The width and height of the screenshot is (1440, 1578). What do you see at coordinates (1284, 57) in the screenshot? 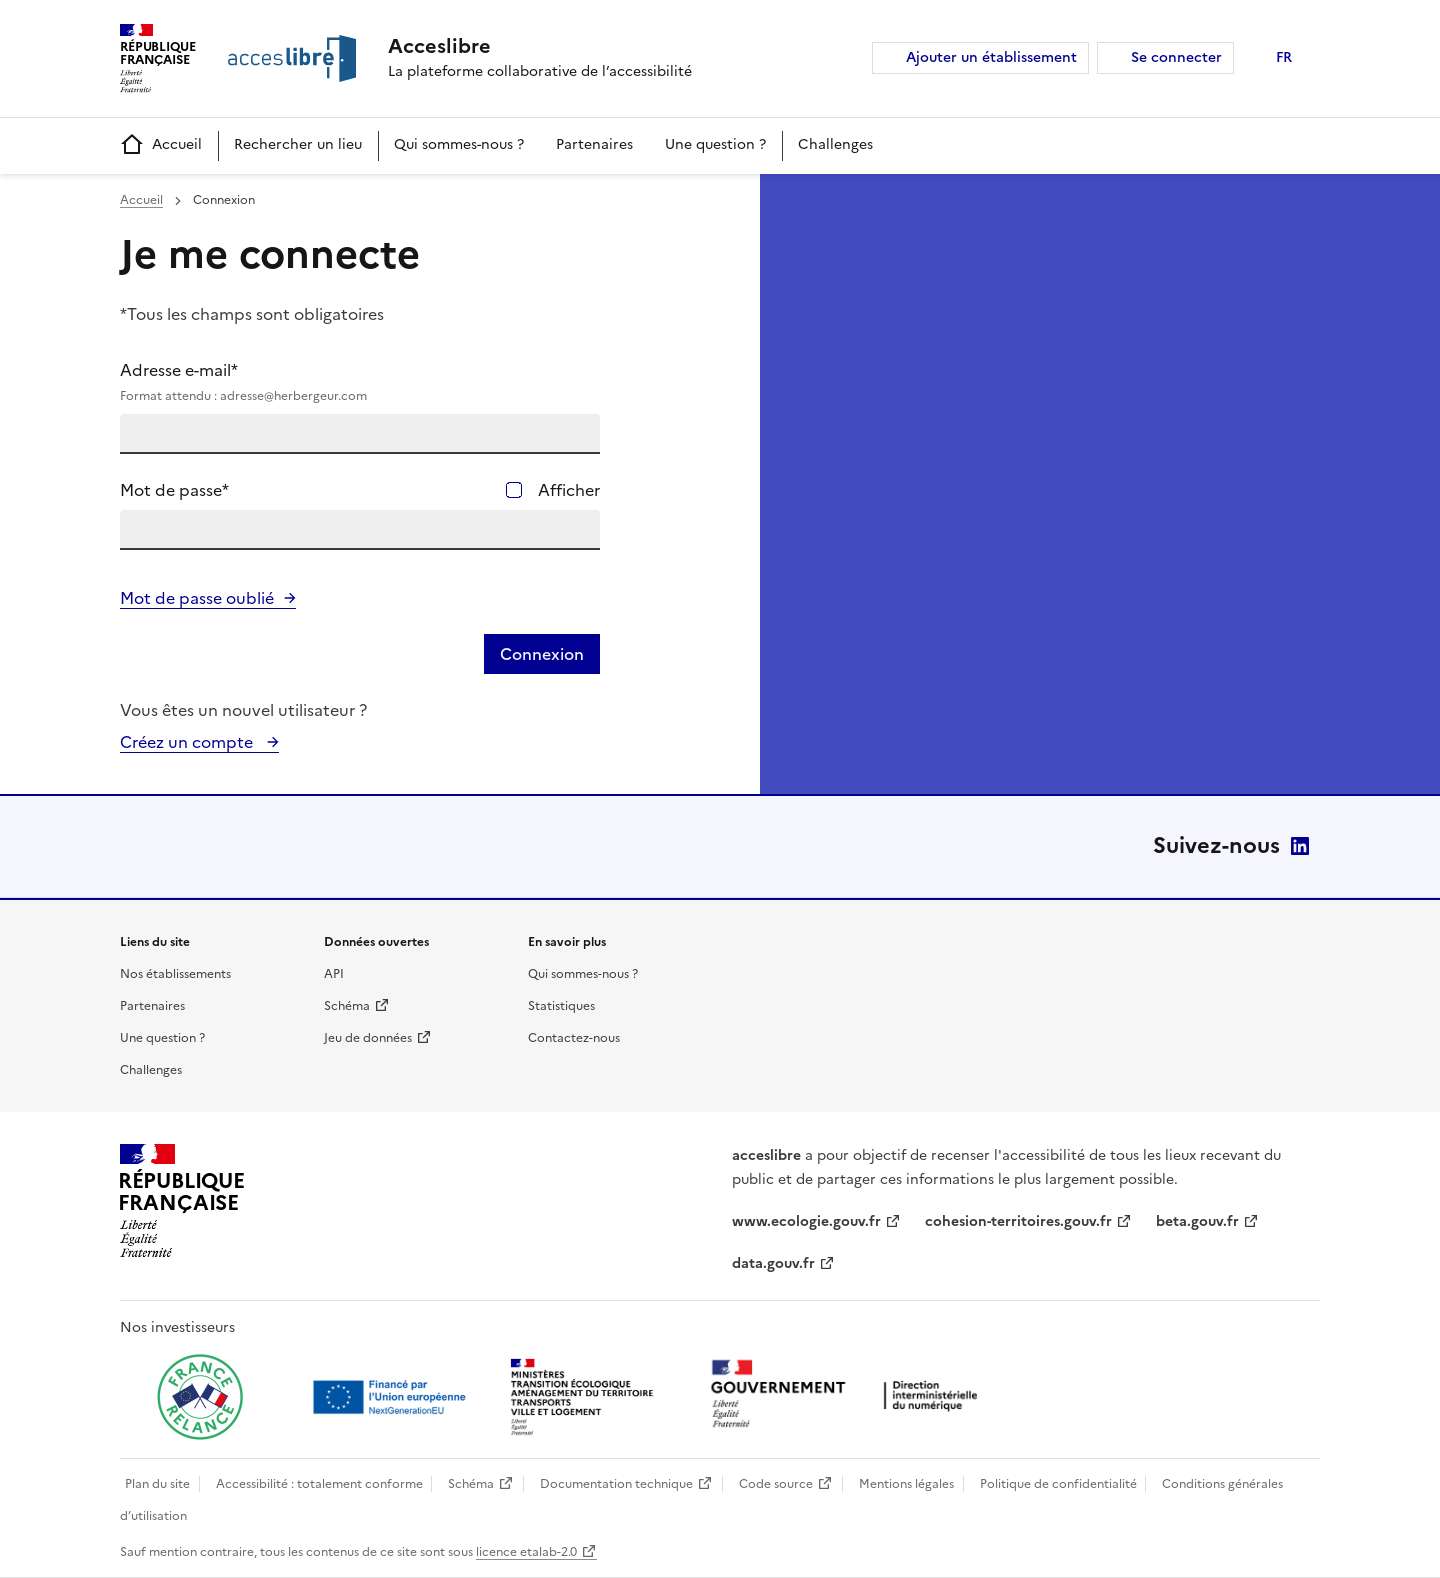
I see `FR` at bounding box center [1284, 57].